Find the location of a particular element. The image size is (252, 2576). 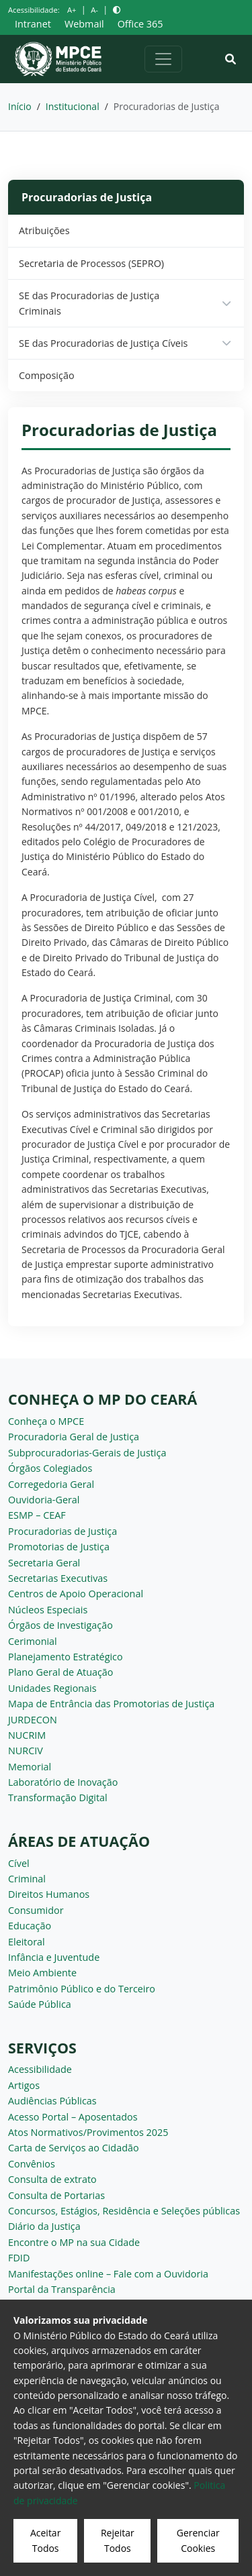

Atribuições is located at coordinates (44, 230).